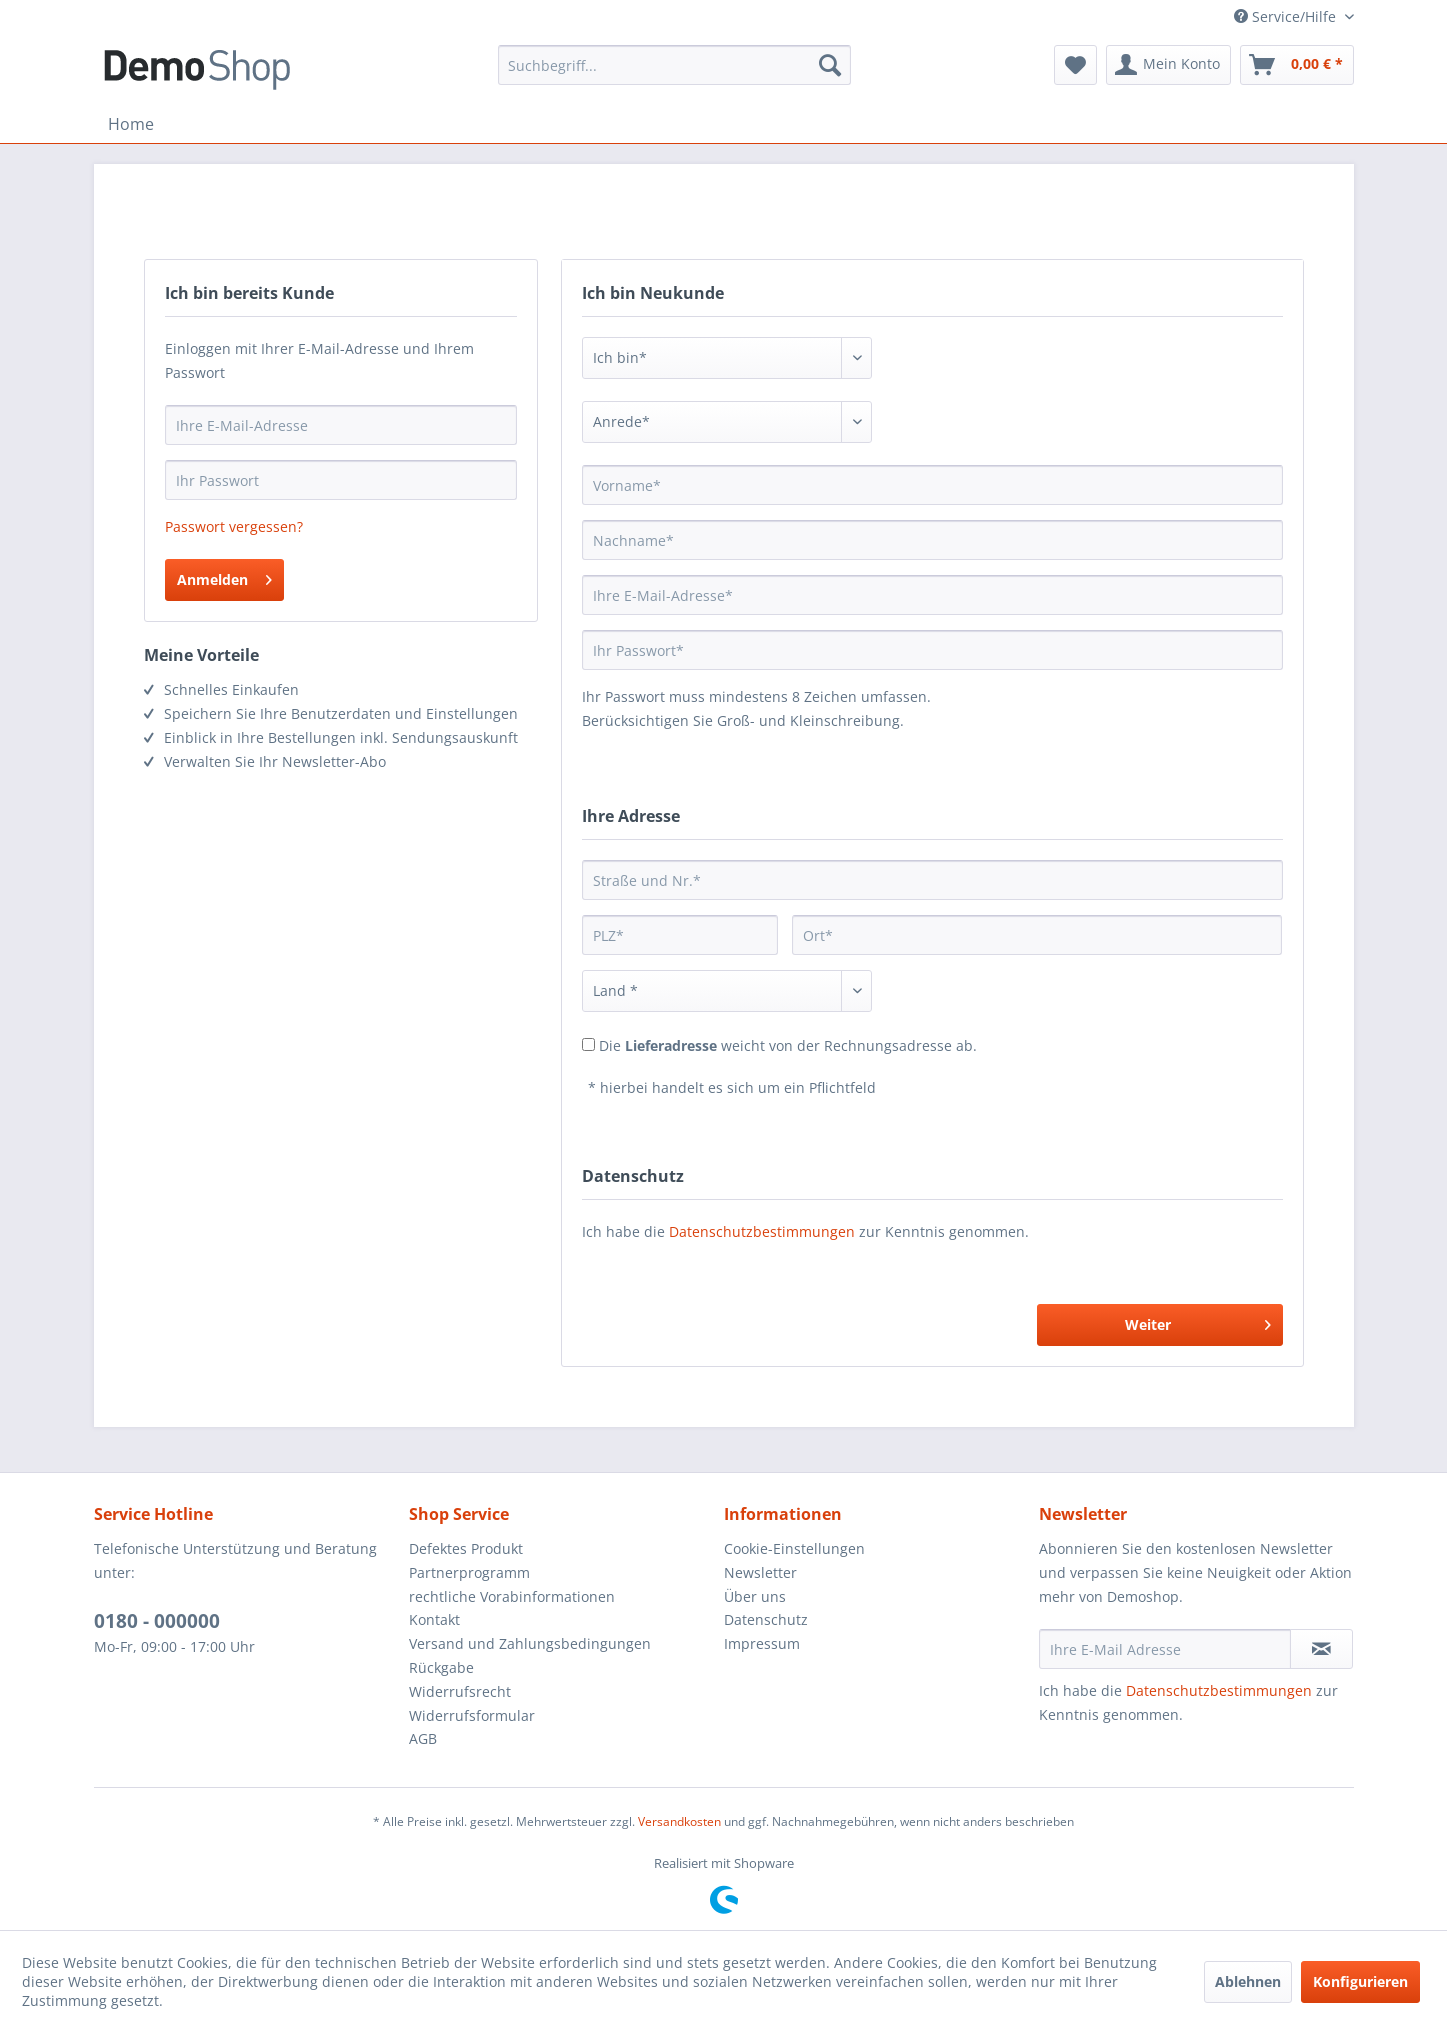 This screenshot has width=1447, height=2032. Describe the element at coordinates (1075, 65) in the screenshot. I see `[Merkzettel]` at that location.